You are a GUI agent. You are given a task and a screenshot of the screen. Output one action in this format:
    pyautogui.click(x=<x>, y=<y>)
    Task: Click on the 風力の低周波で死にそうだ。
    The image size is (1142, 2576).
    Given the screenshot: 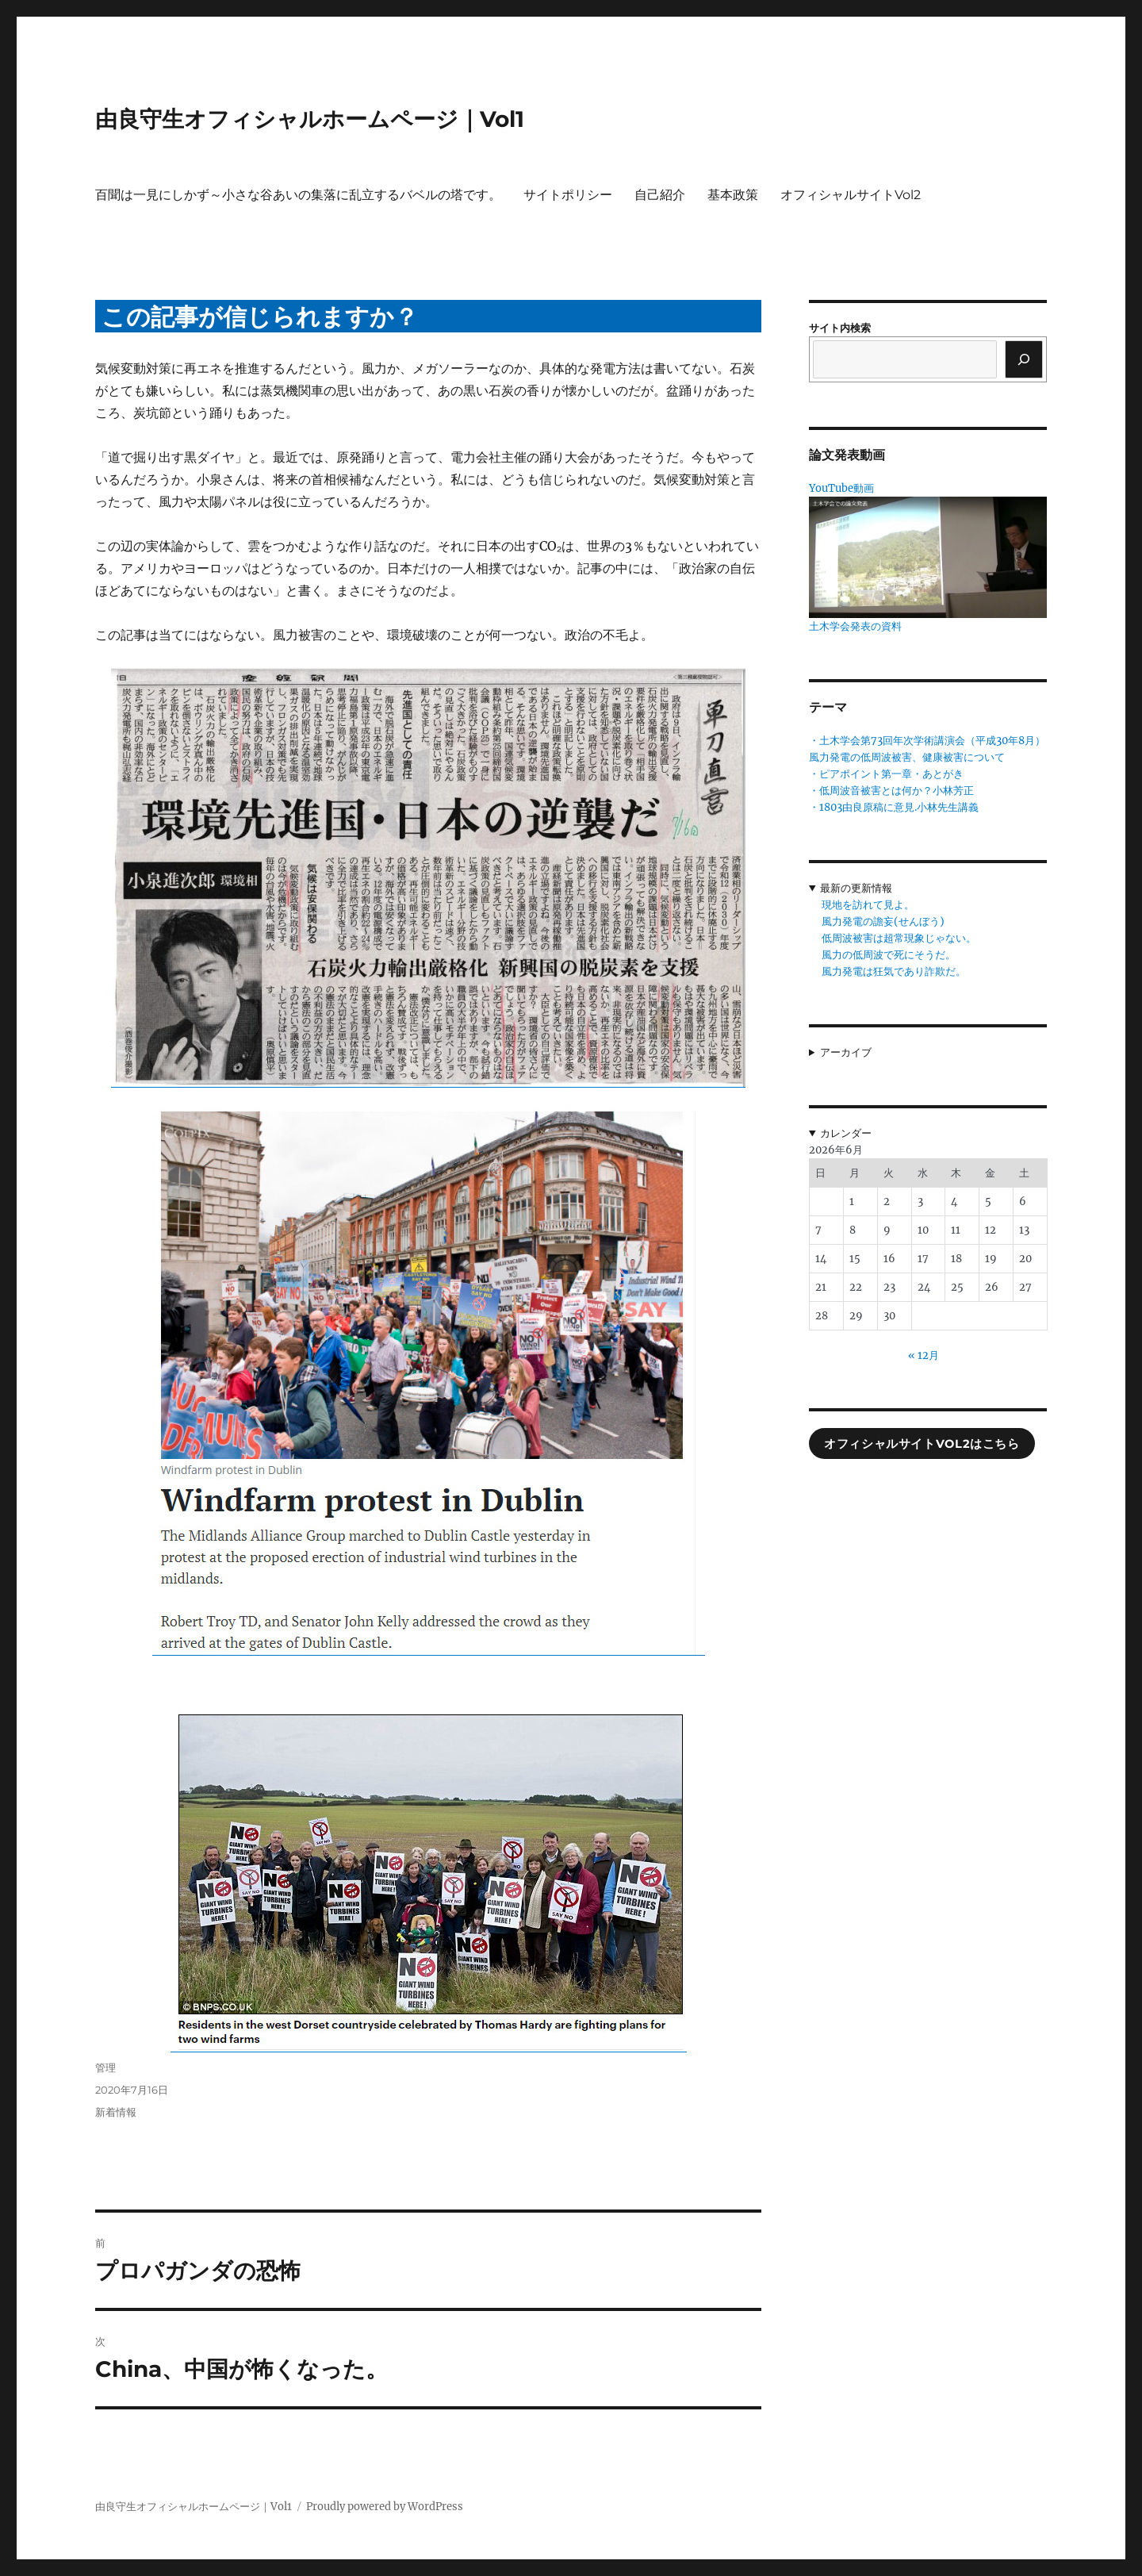 What is the action you would take?
    pyautogui.click(x=889, y=955)
    